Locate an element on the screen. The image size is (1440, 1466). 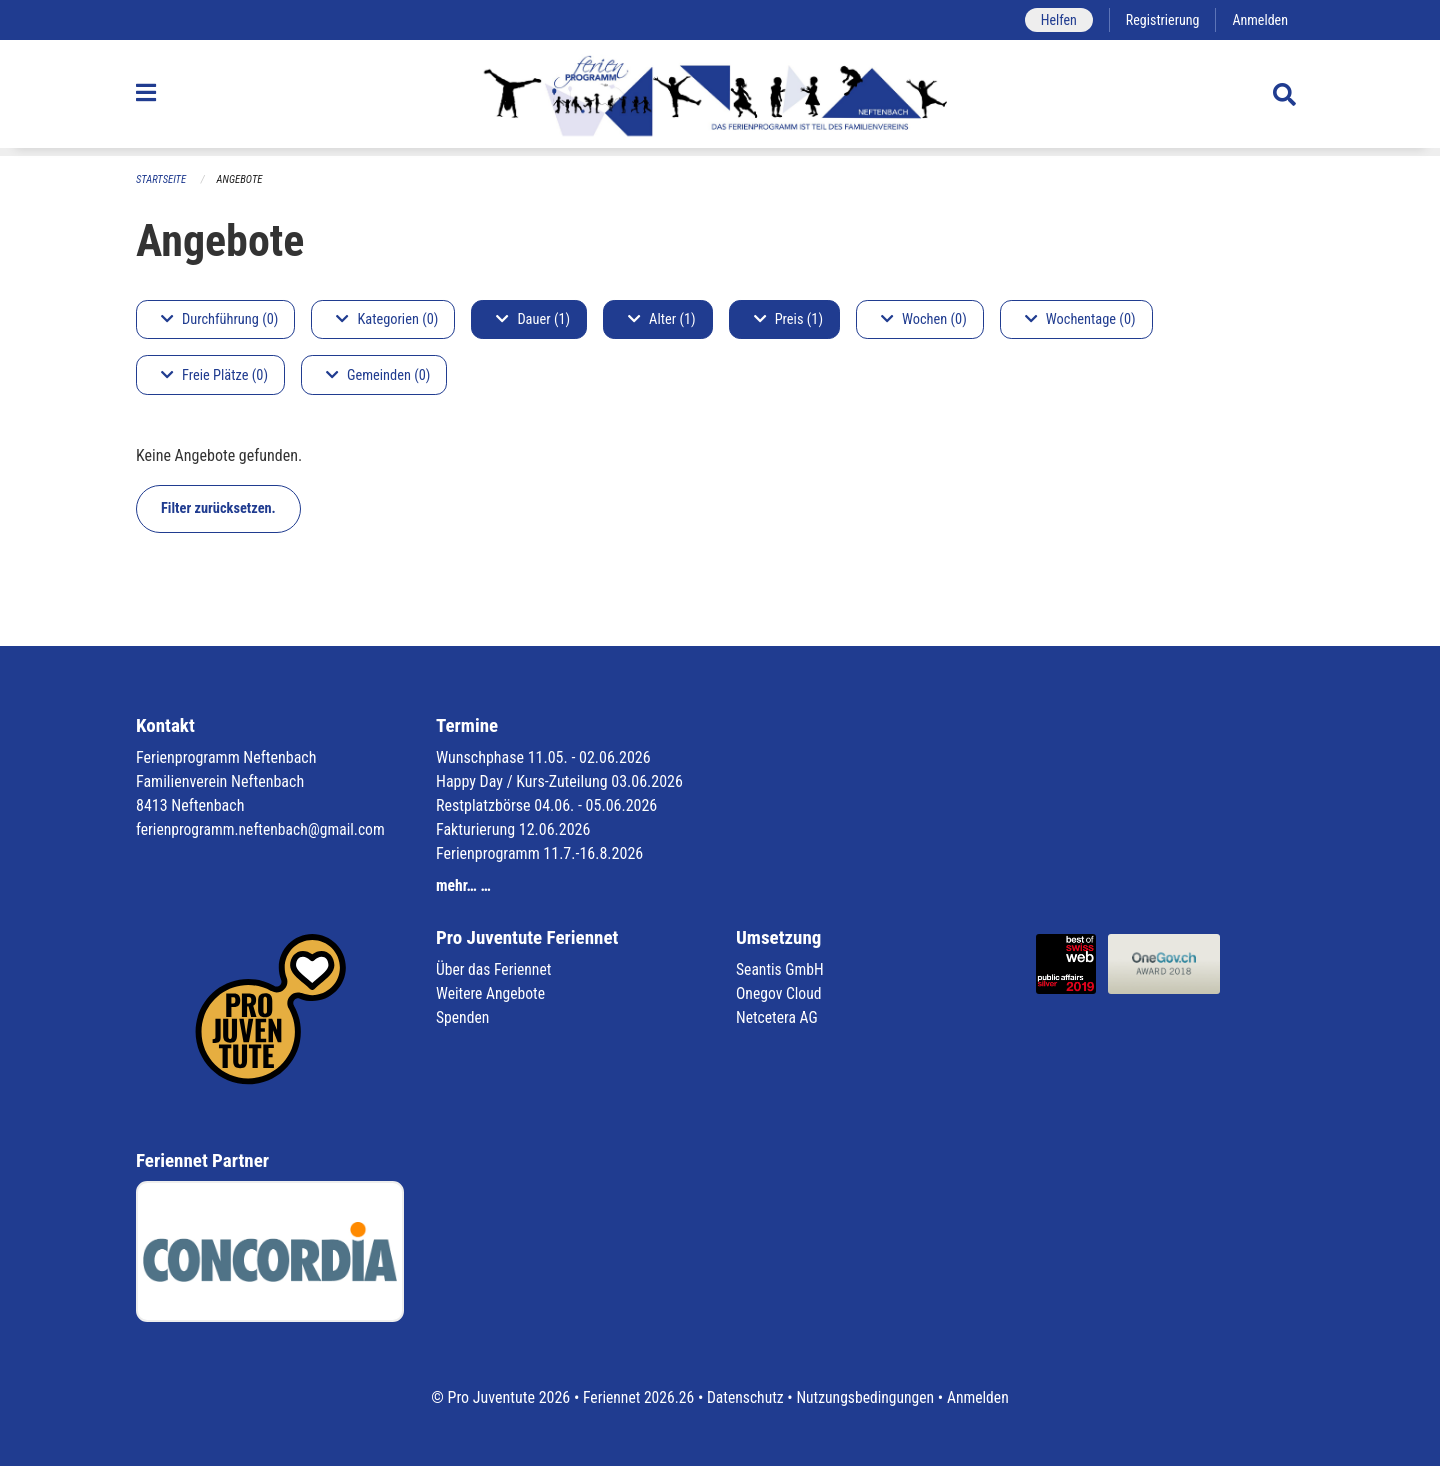
Preis (1) is located at coordinates (788, 319).